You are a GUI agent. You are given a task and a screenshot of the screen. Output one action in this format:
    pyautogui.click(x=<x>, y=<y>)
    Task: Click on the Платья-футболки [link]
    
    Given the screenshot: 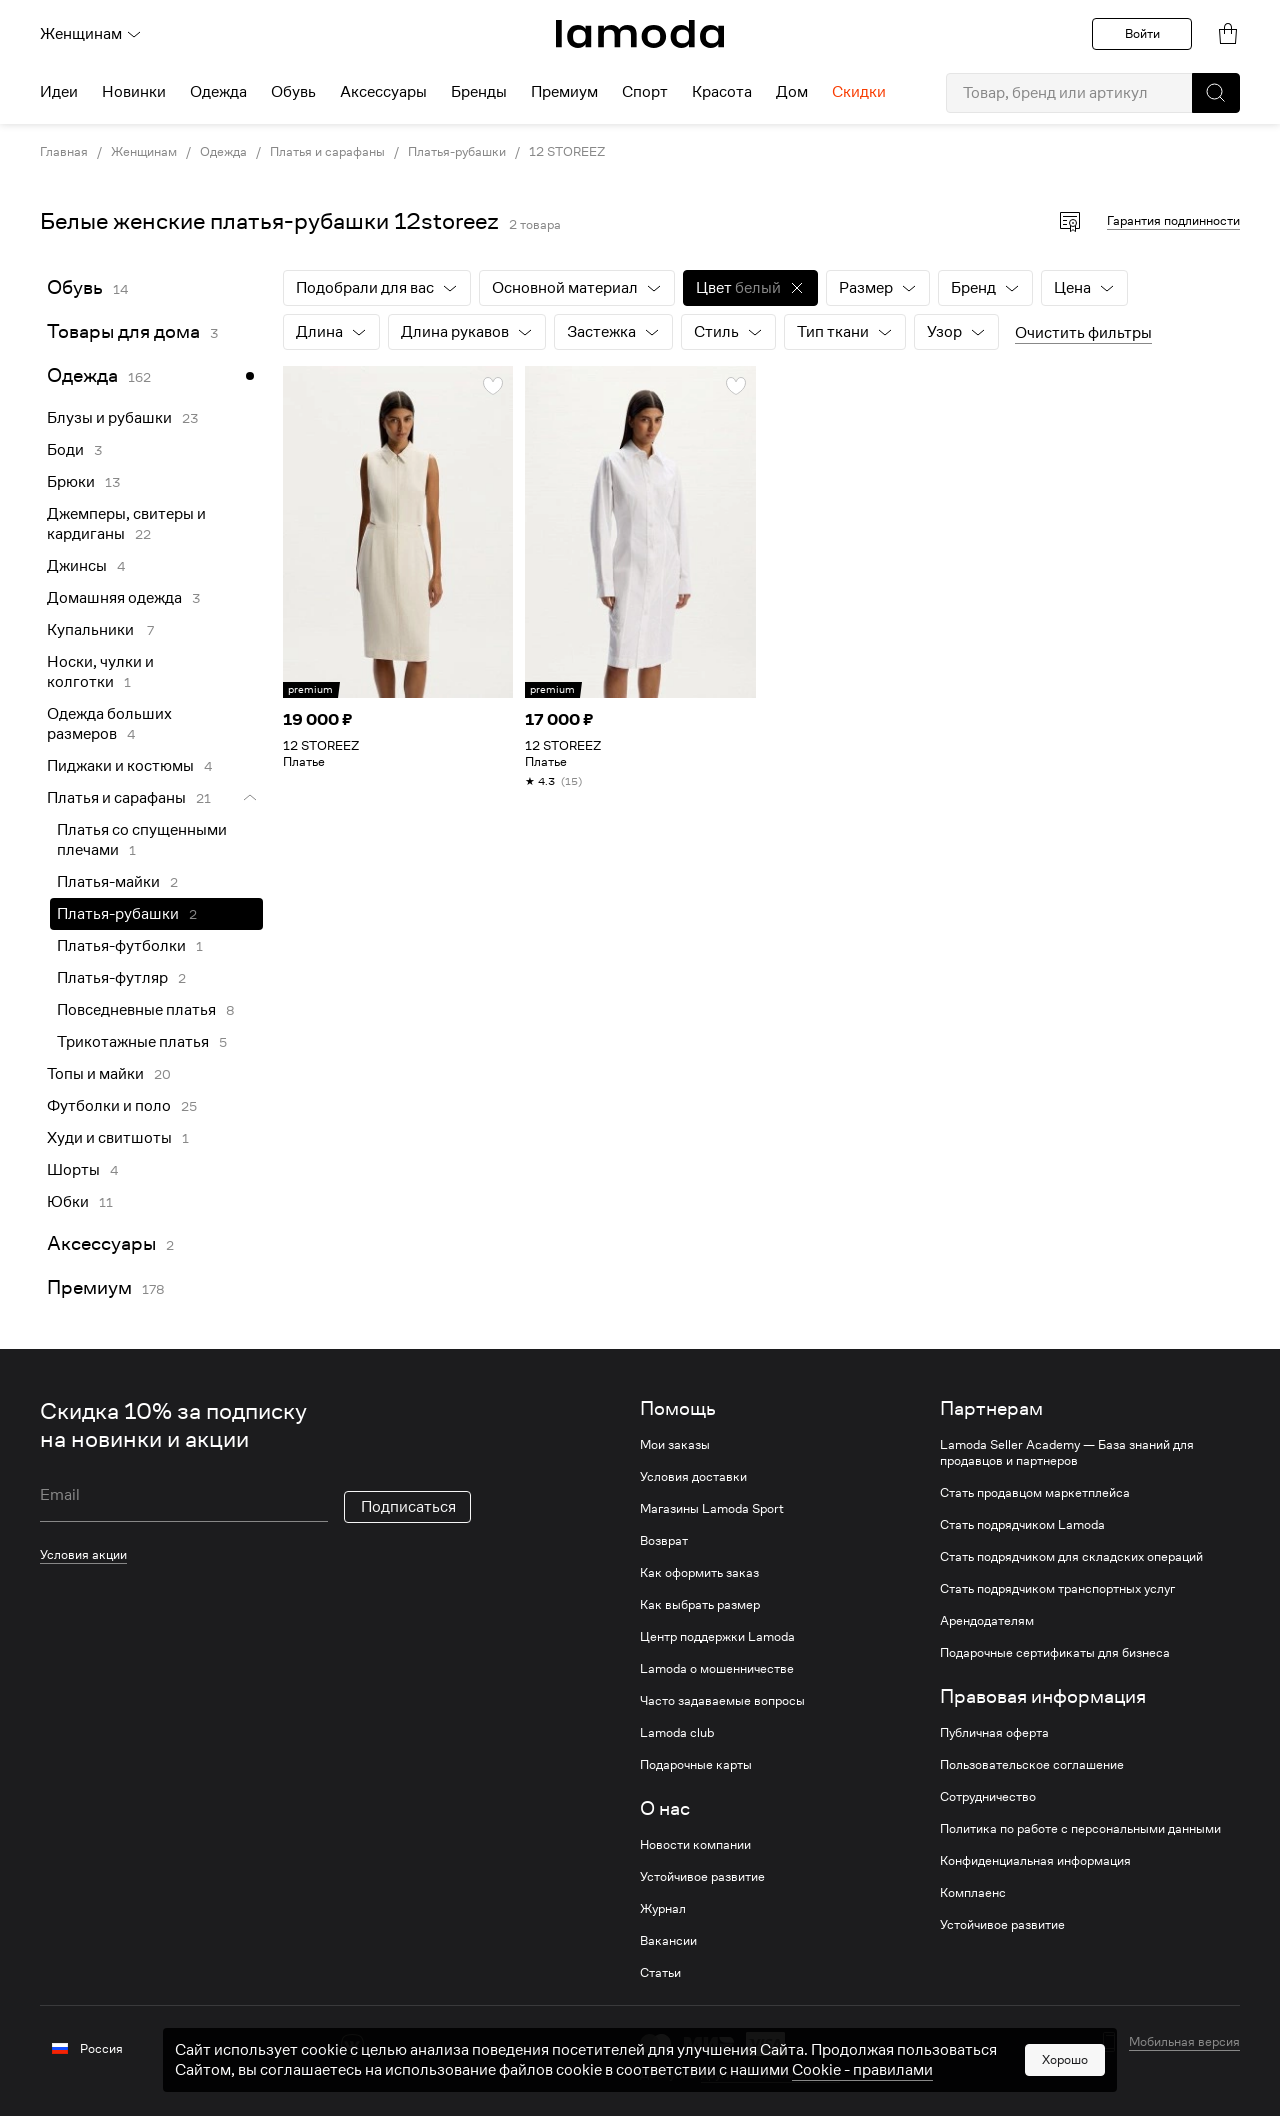 What is the action you would take?
    pyautogui.click(x=121, y=946)
    